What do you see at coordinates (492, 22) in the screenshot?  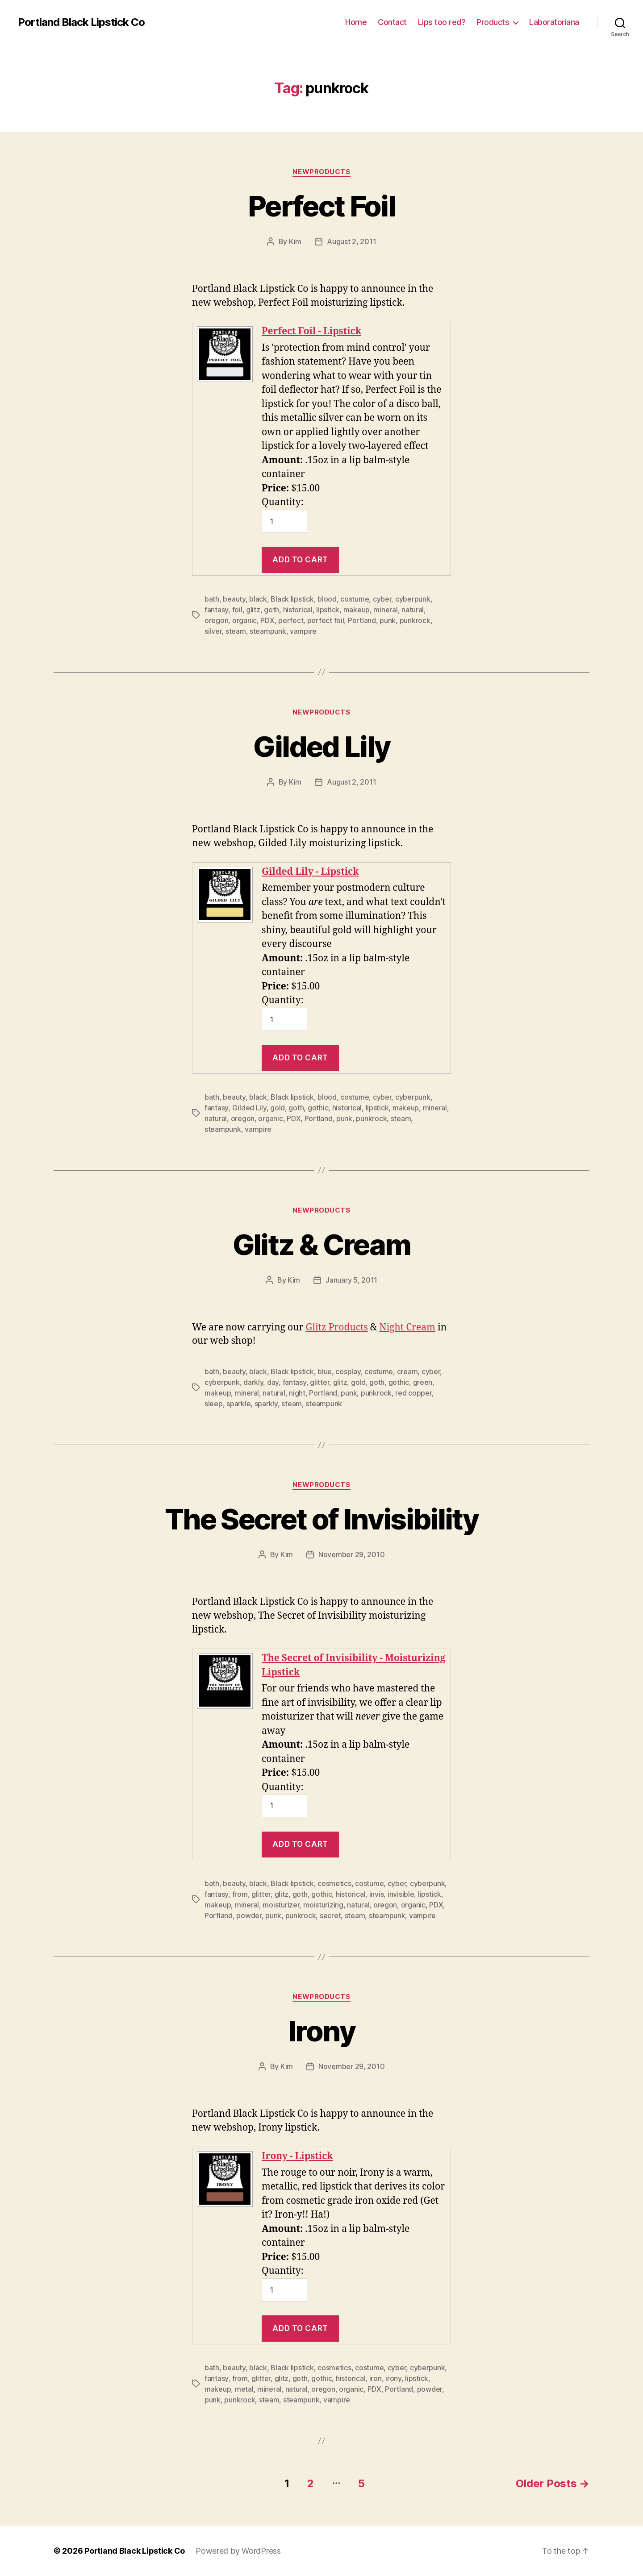 I see `Products` at bounding box center [492, 22].